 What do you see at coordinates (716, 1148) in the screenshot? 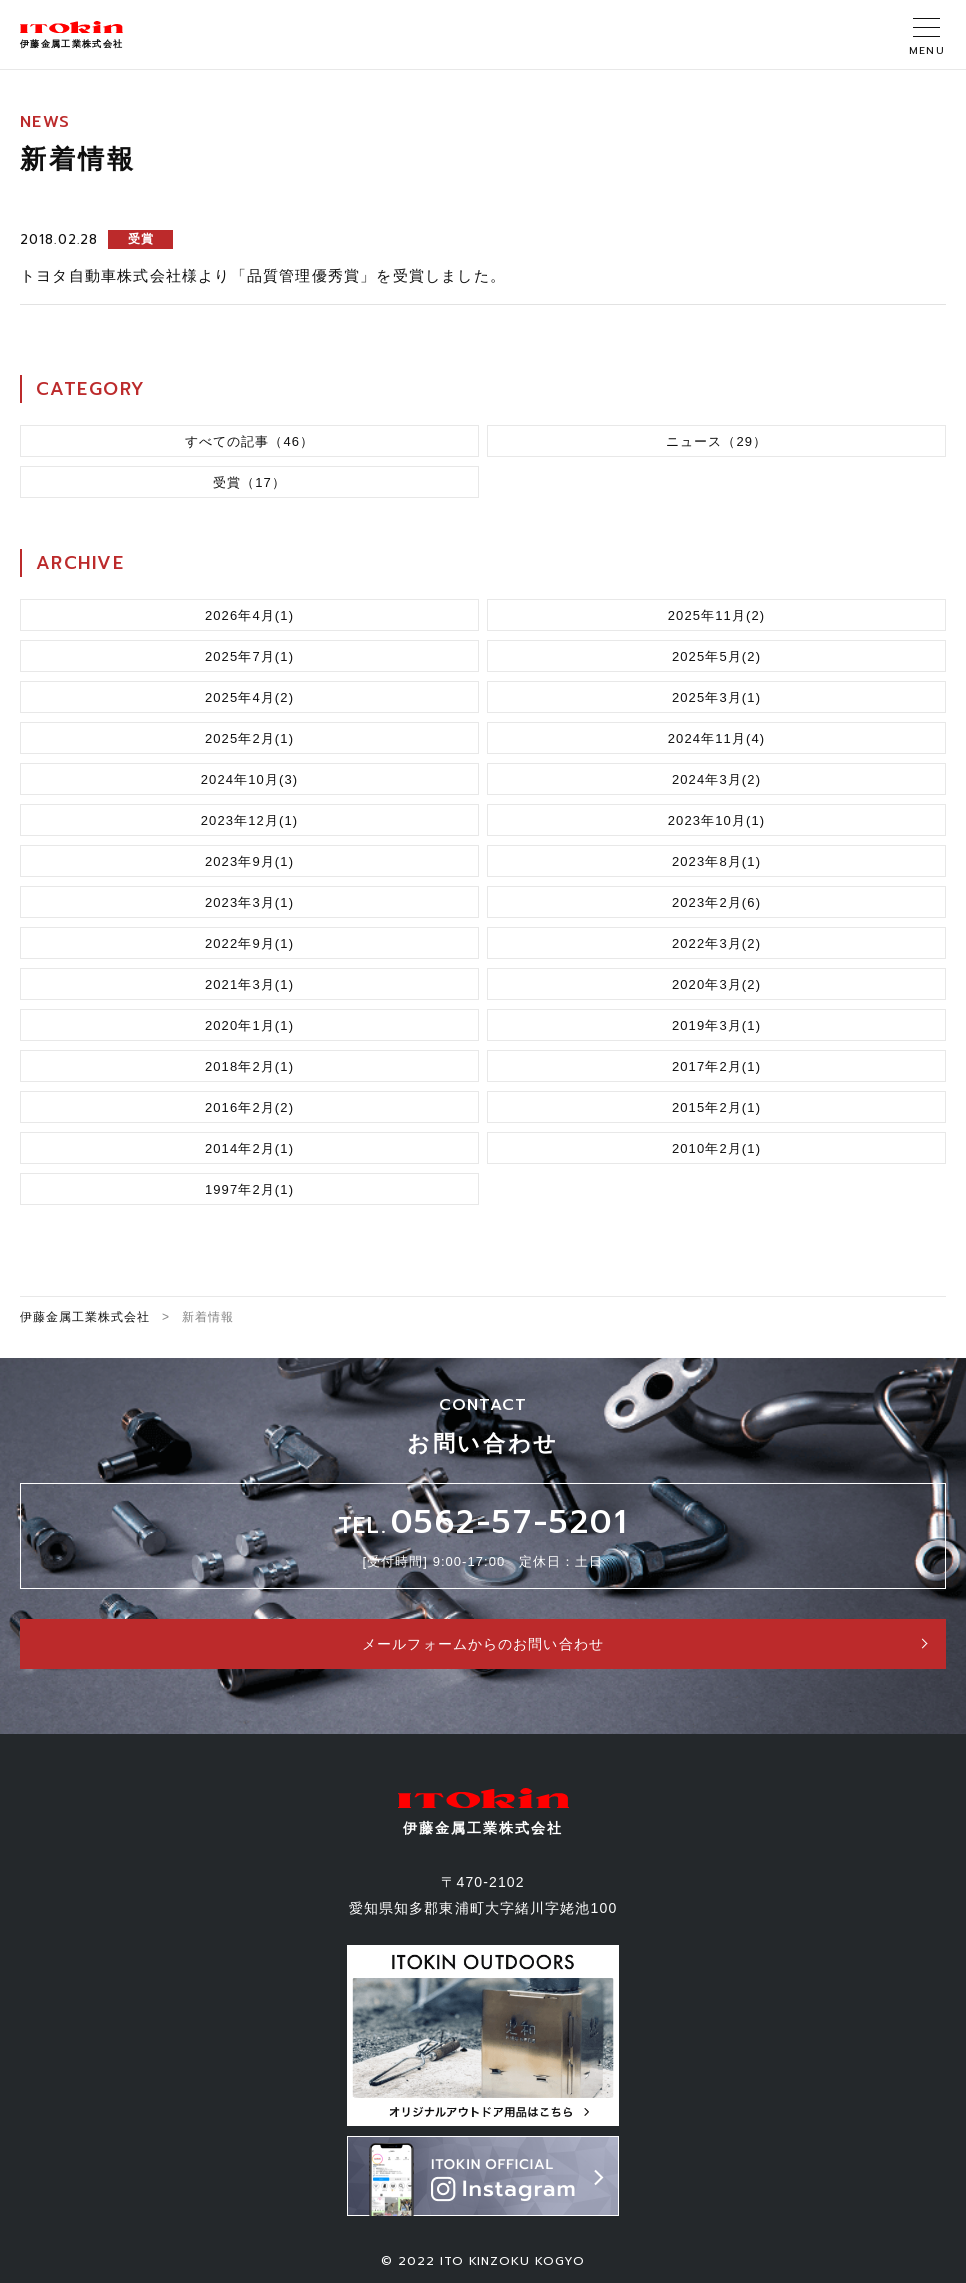
I see `2010年2月(1)` at bounding box center [716, 1148].